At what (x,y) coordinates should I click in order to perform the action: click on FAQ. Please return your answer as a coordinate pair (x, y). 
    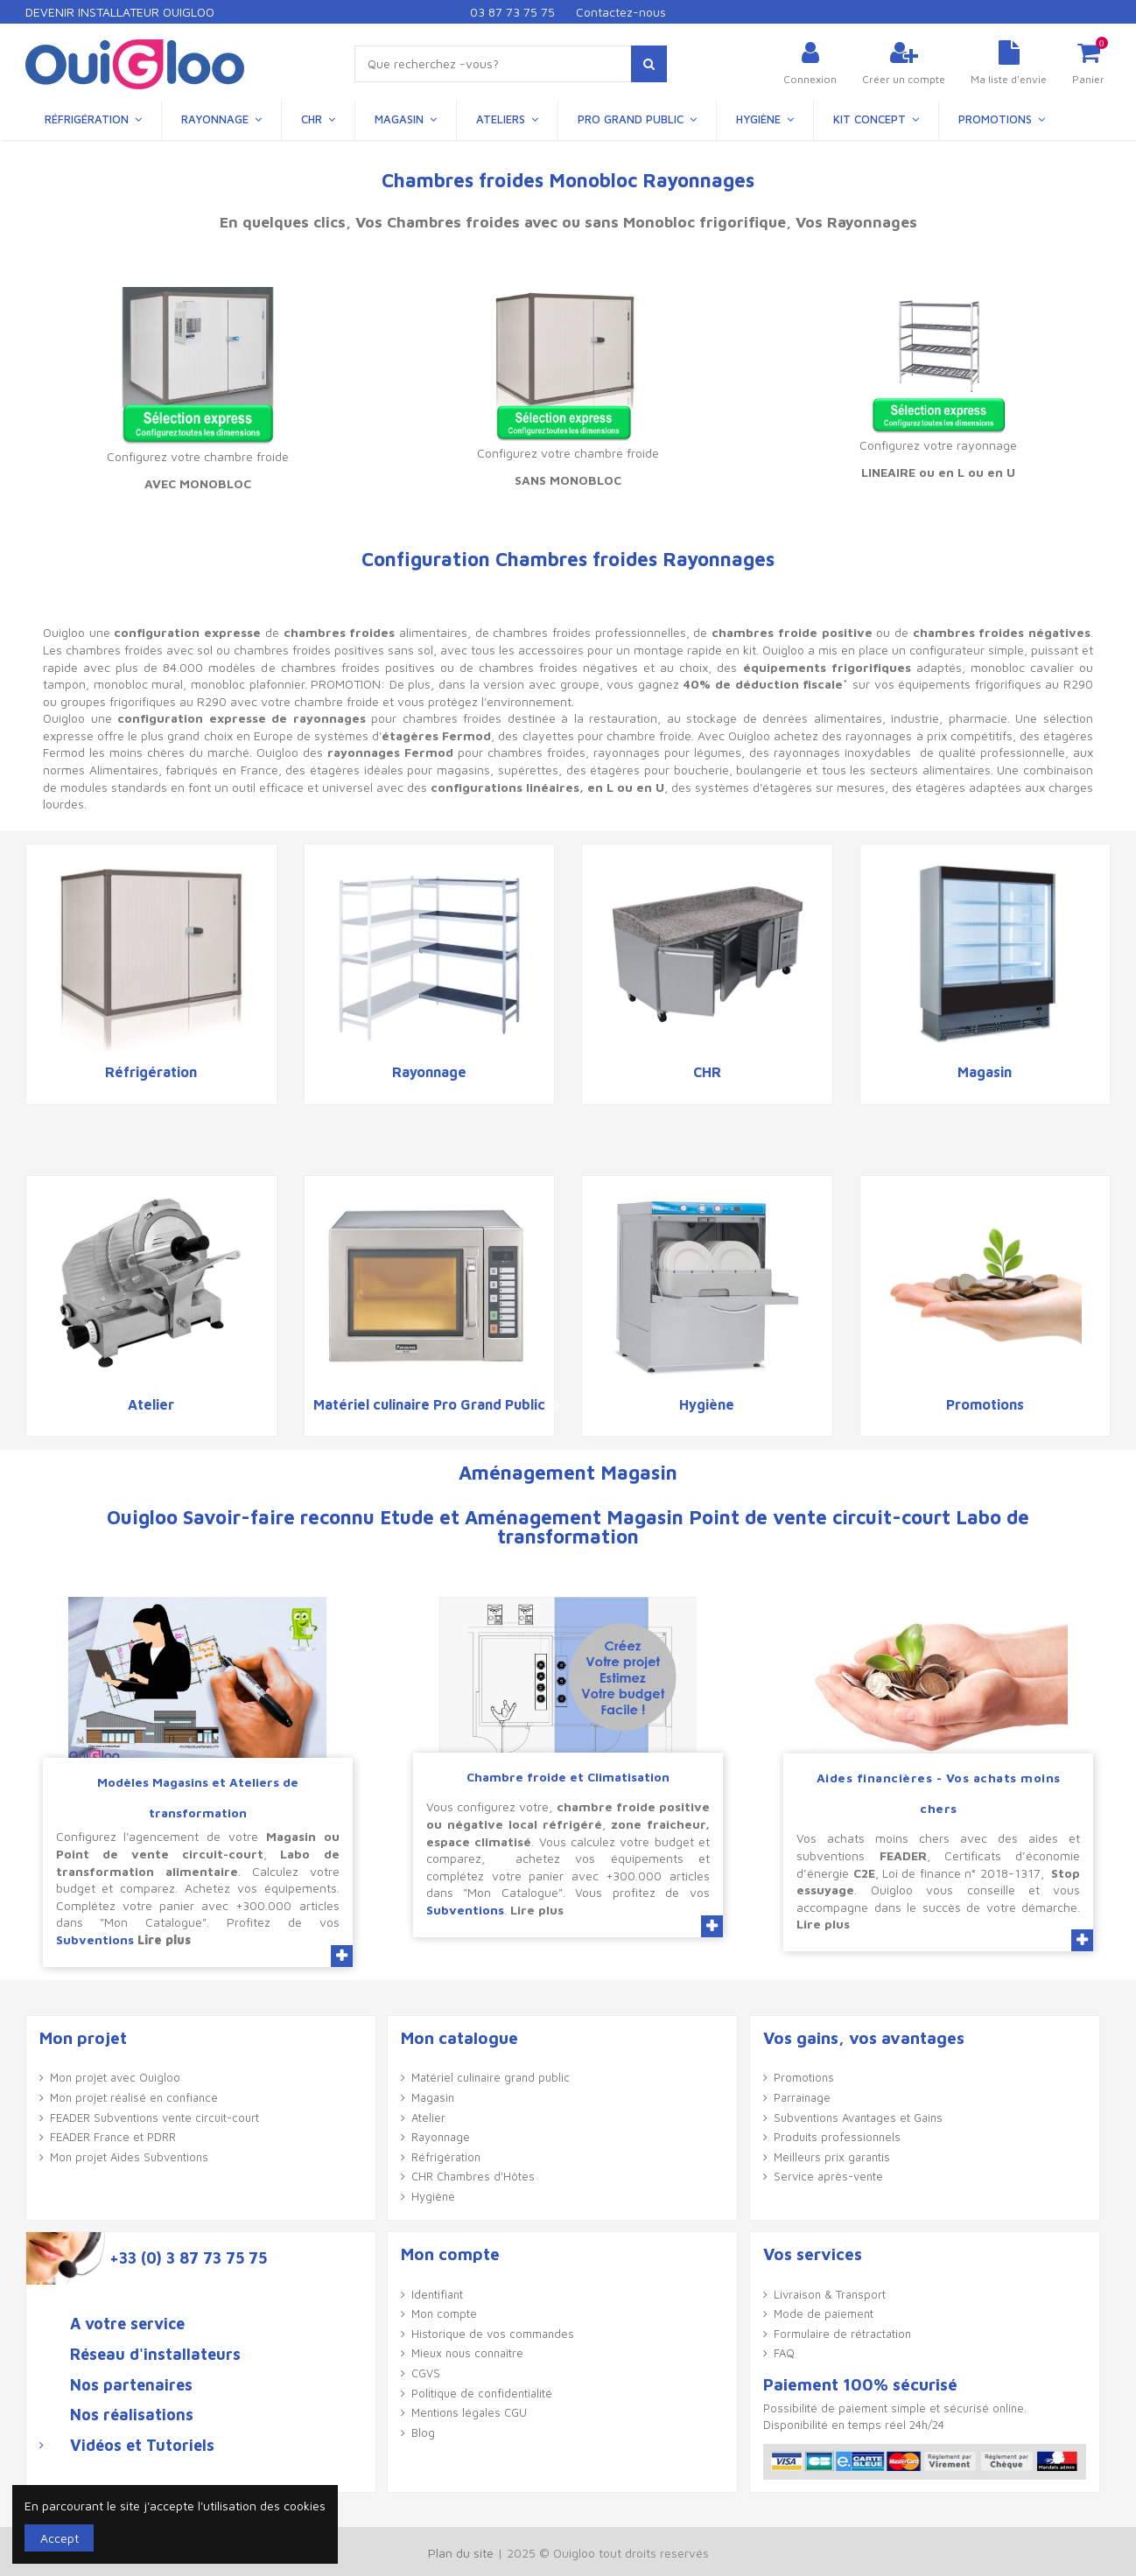
    Looking at the image, I should click on (784, 2353).